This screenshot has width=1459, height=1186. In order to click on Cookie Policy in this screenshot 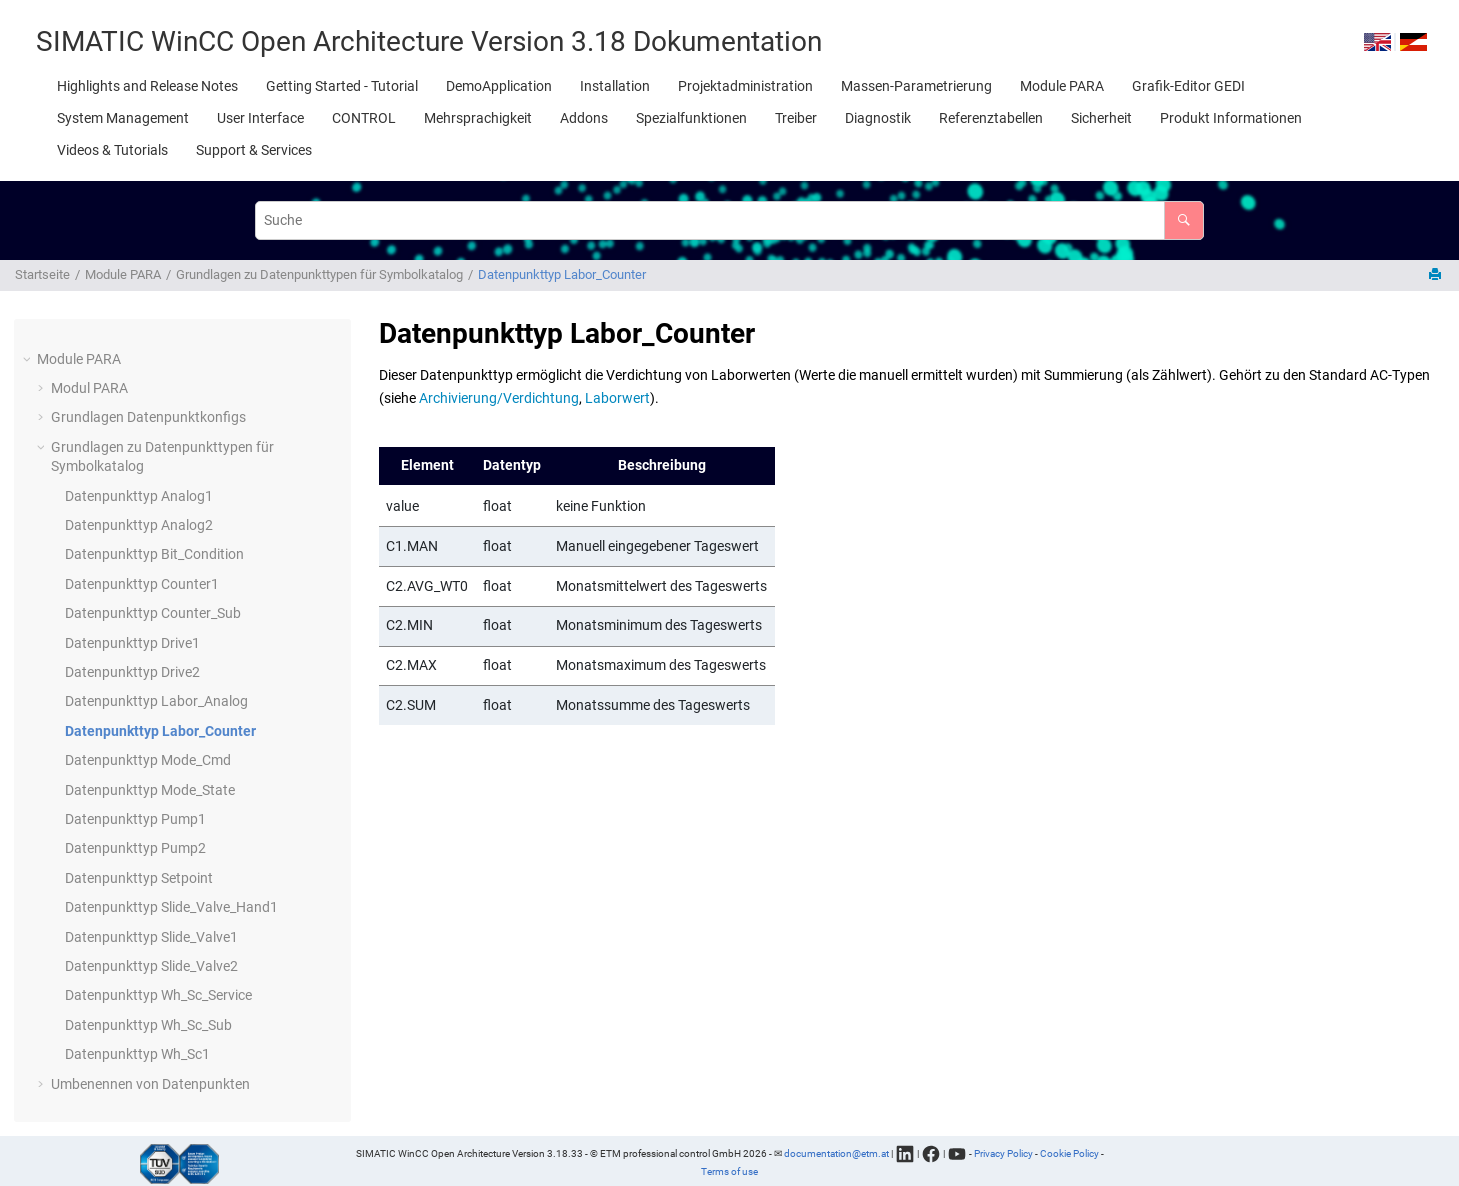, I will do `click(1069, 1152)`.